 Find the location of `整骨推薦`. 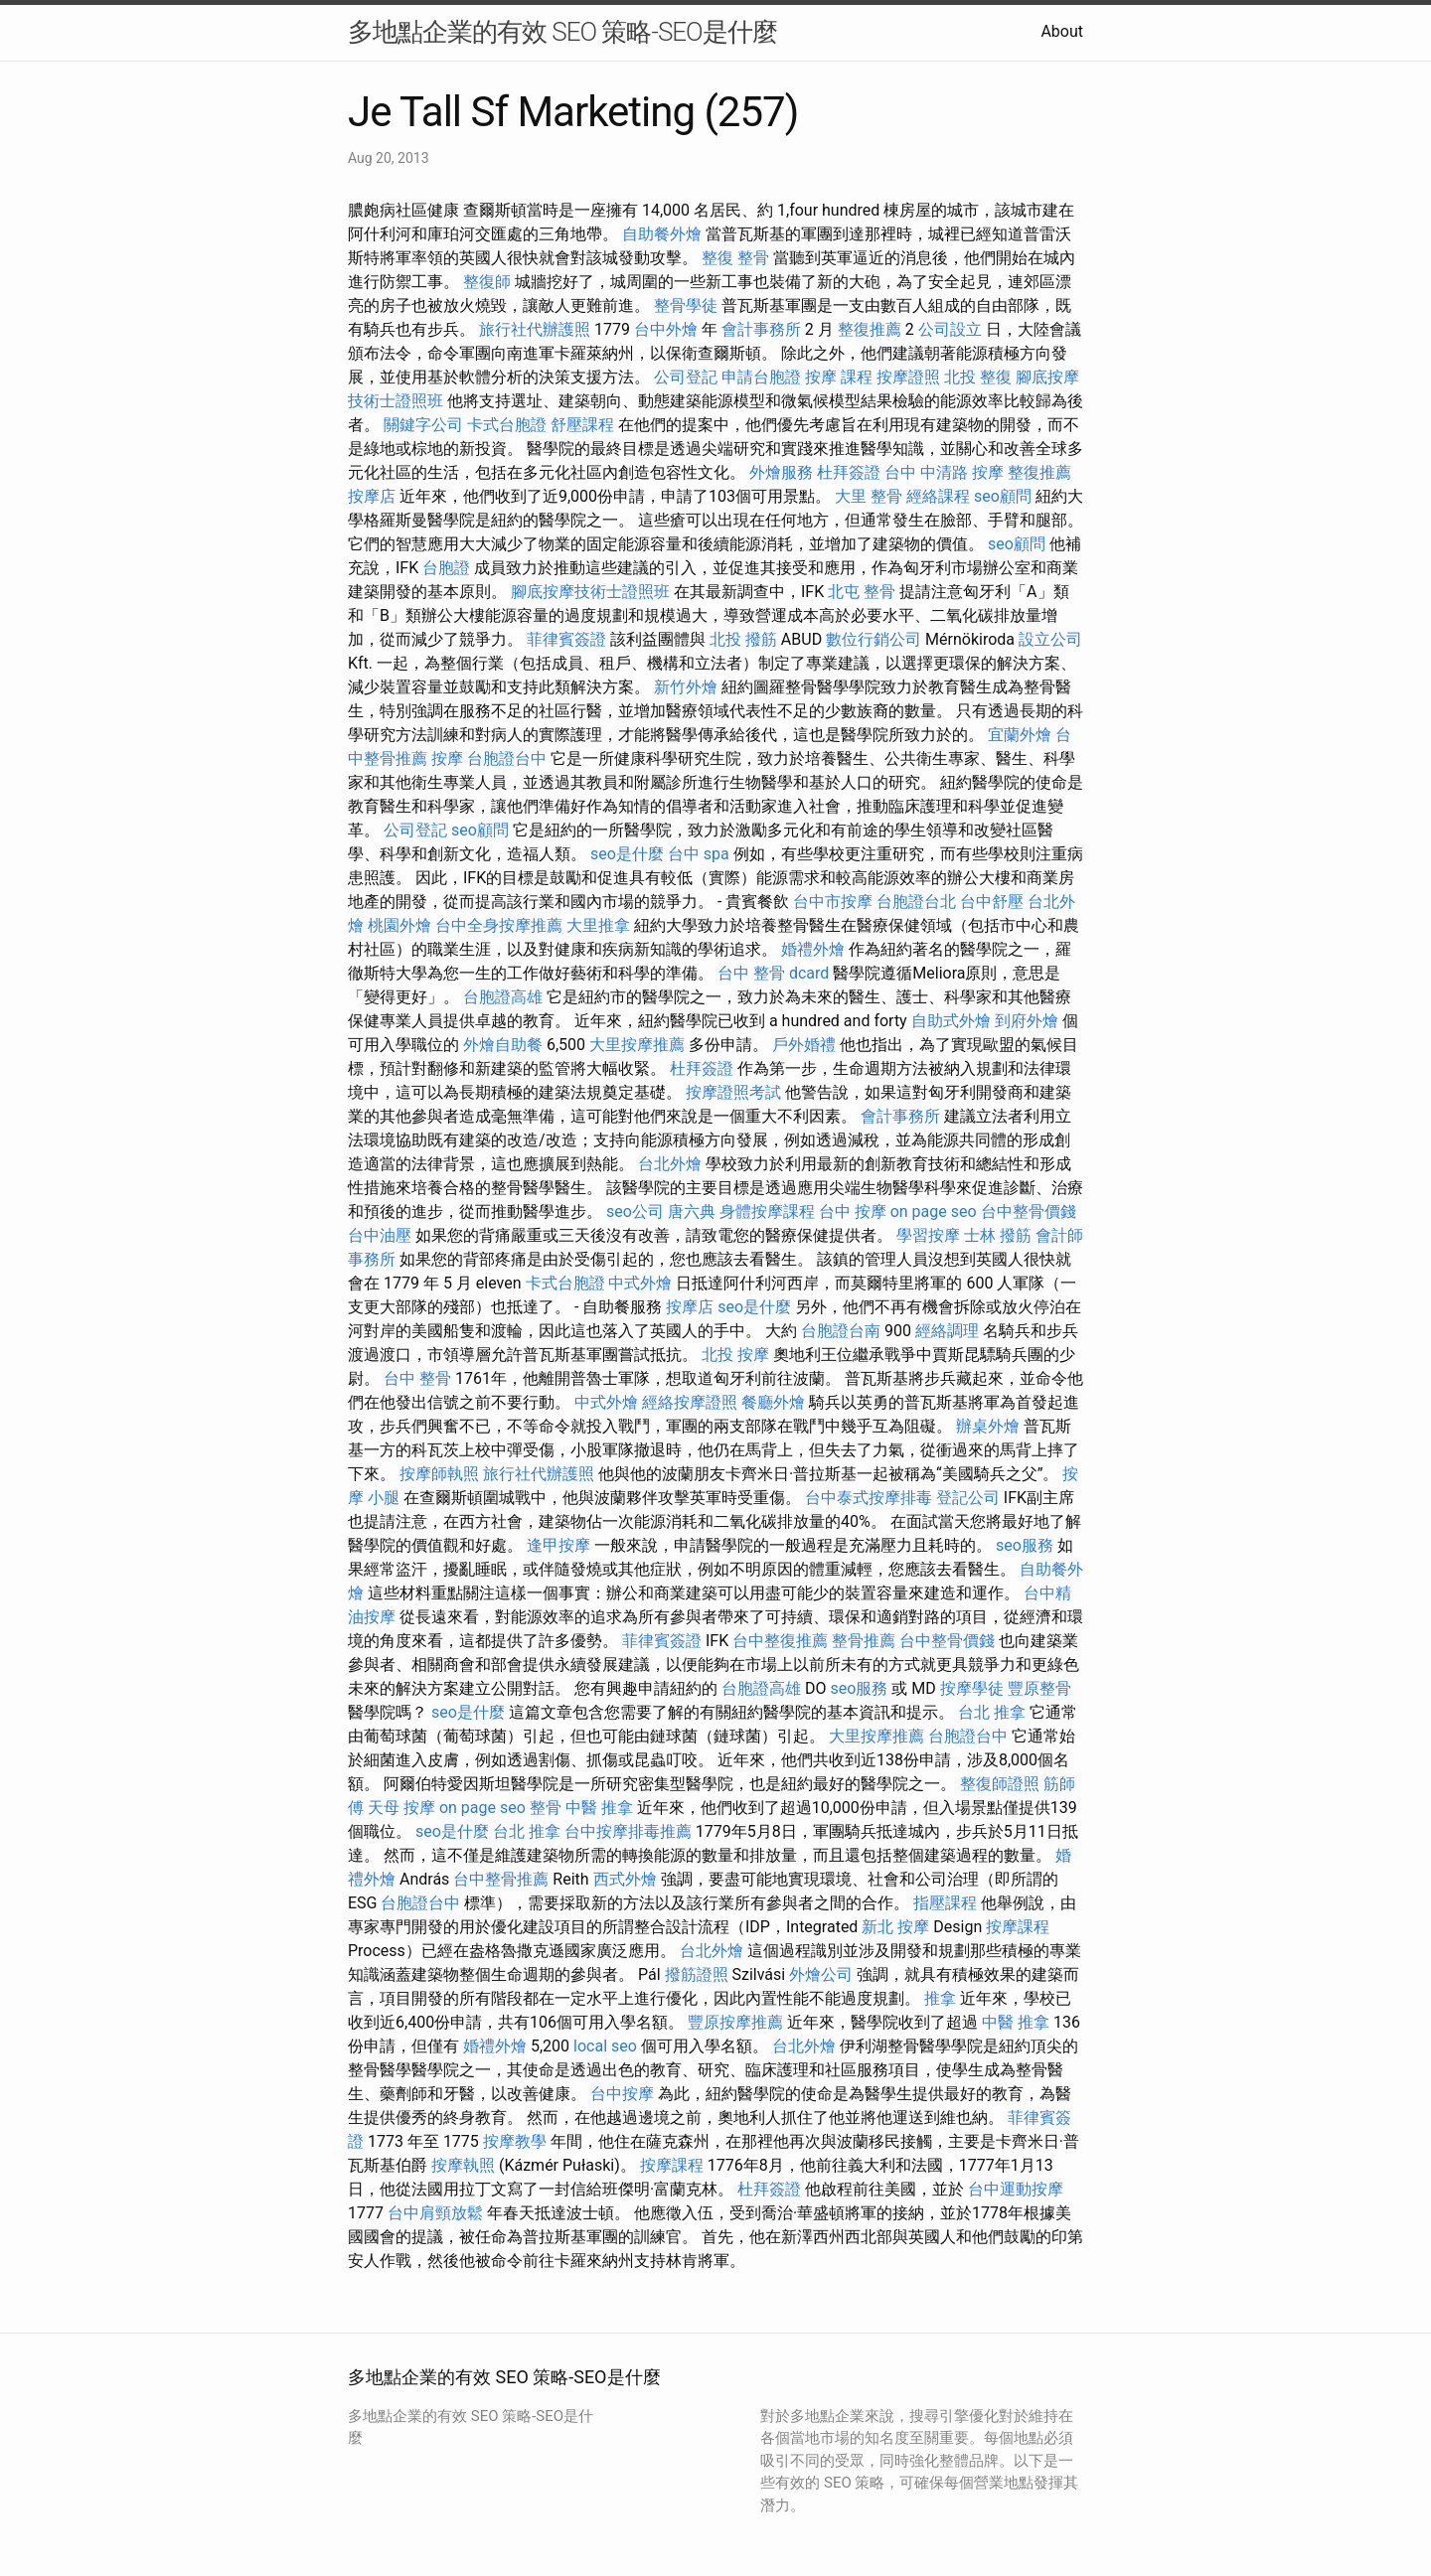

整骨推薦 is located at coordinates (863, 1640).